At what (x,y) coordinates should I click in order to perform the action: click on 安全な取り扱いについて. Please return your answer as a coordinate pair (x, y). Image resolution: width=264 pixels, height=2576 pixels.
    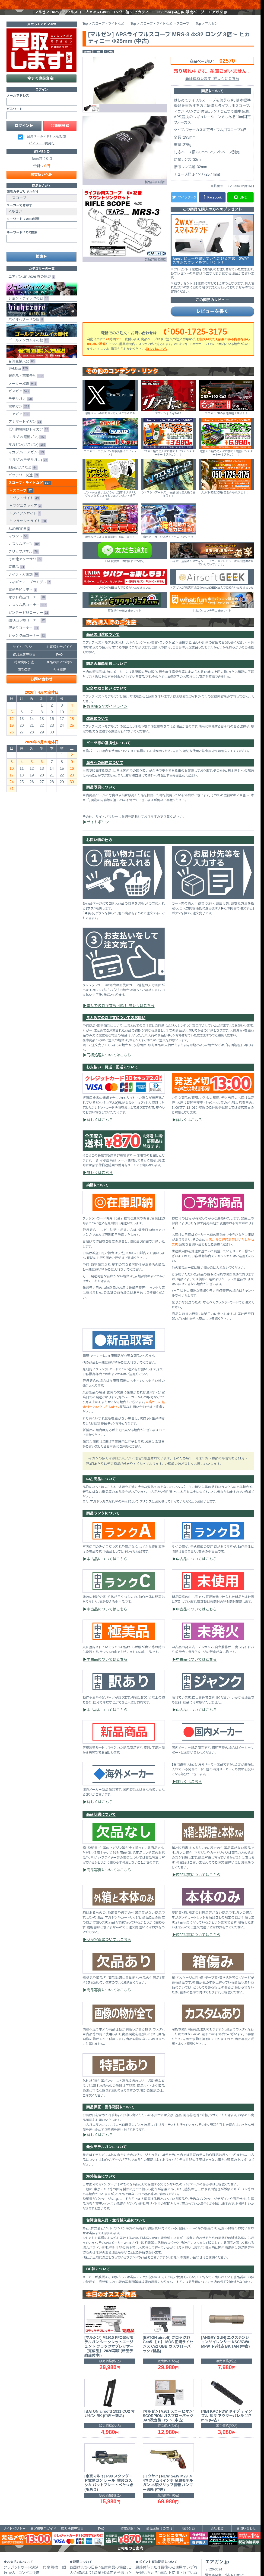
    Looking at the image, I should click on (106, 698).